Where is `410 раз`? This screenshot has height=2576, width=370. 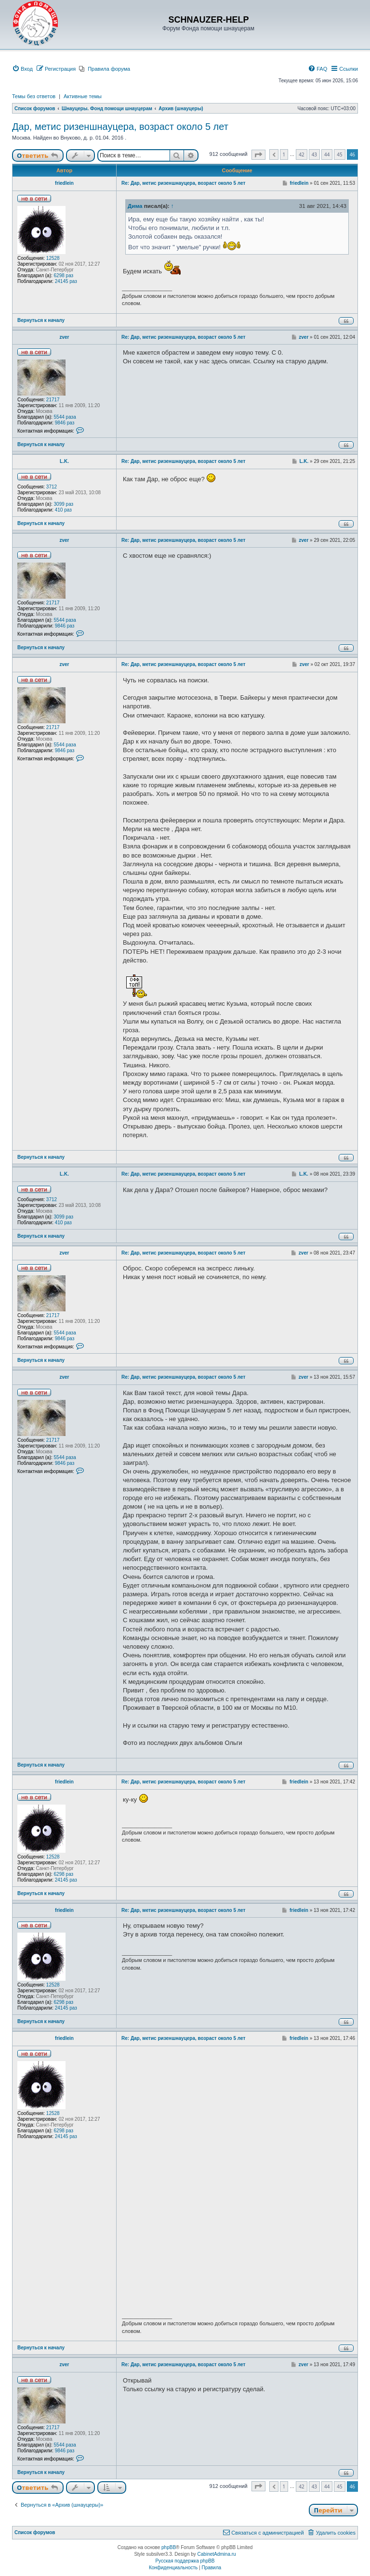
410 раз is located at coordinates (63, 510).